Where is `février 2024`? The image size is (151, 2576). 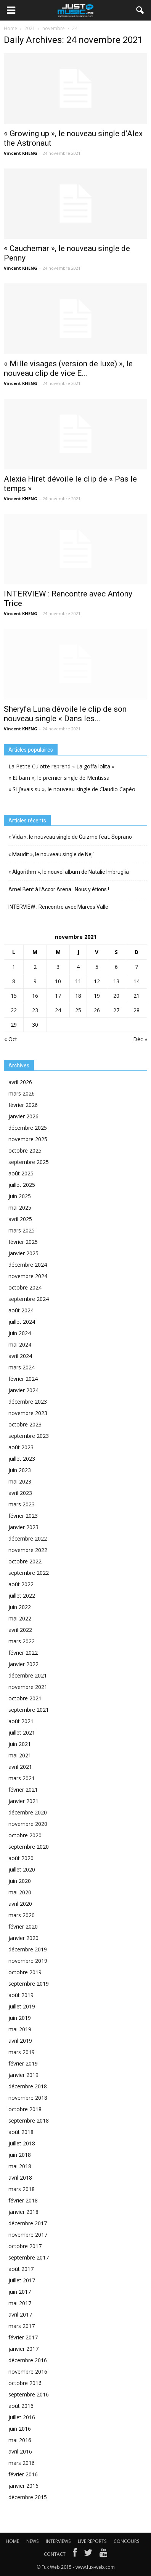 février 2024 is located at coordinates (23, 1378).